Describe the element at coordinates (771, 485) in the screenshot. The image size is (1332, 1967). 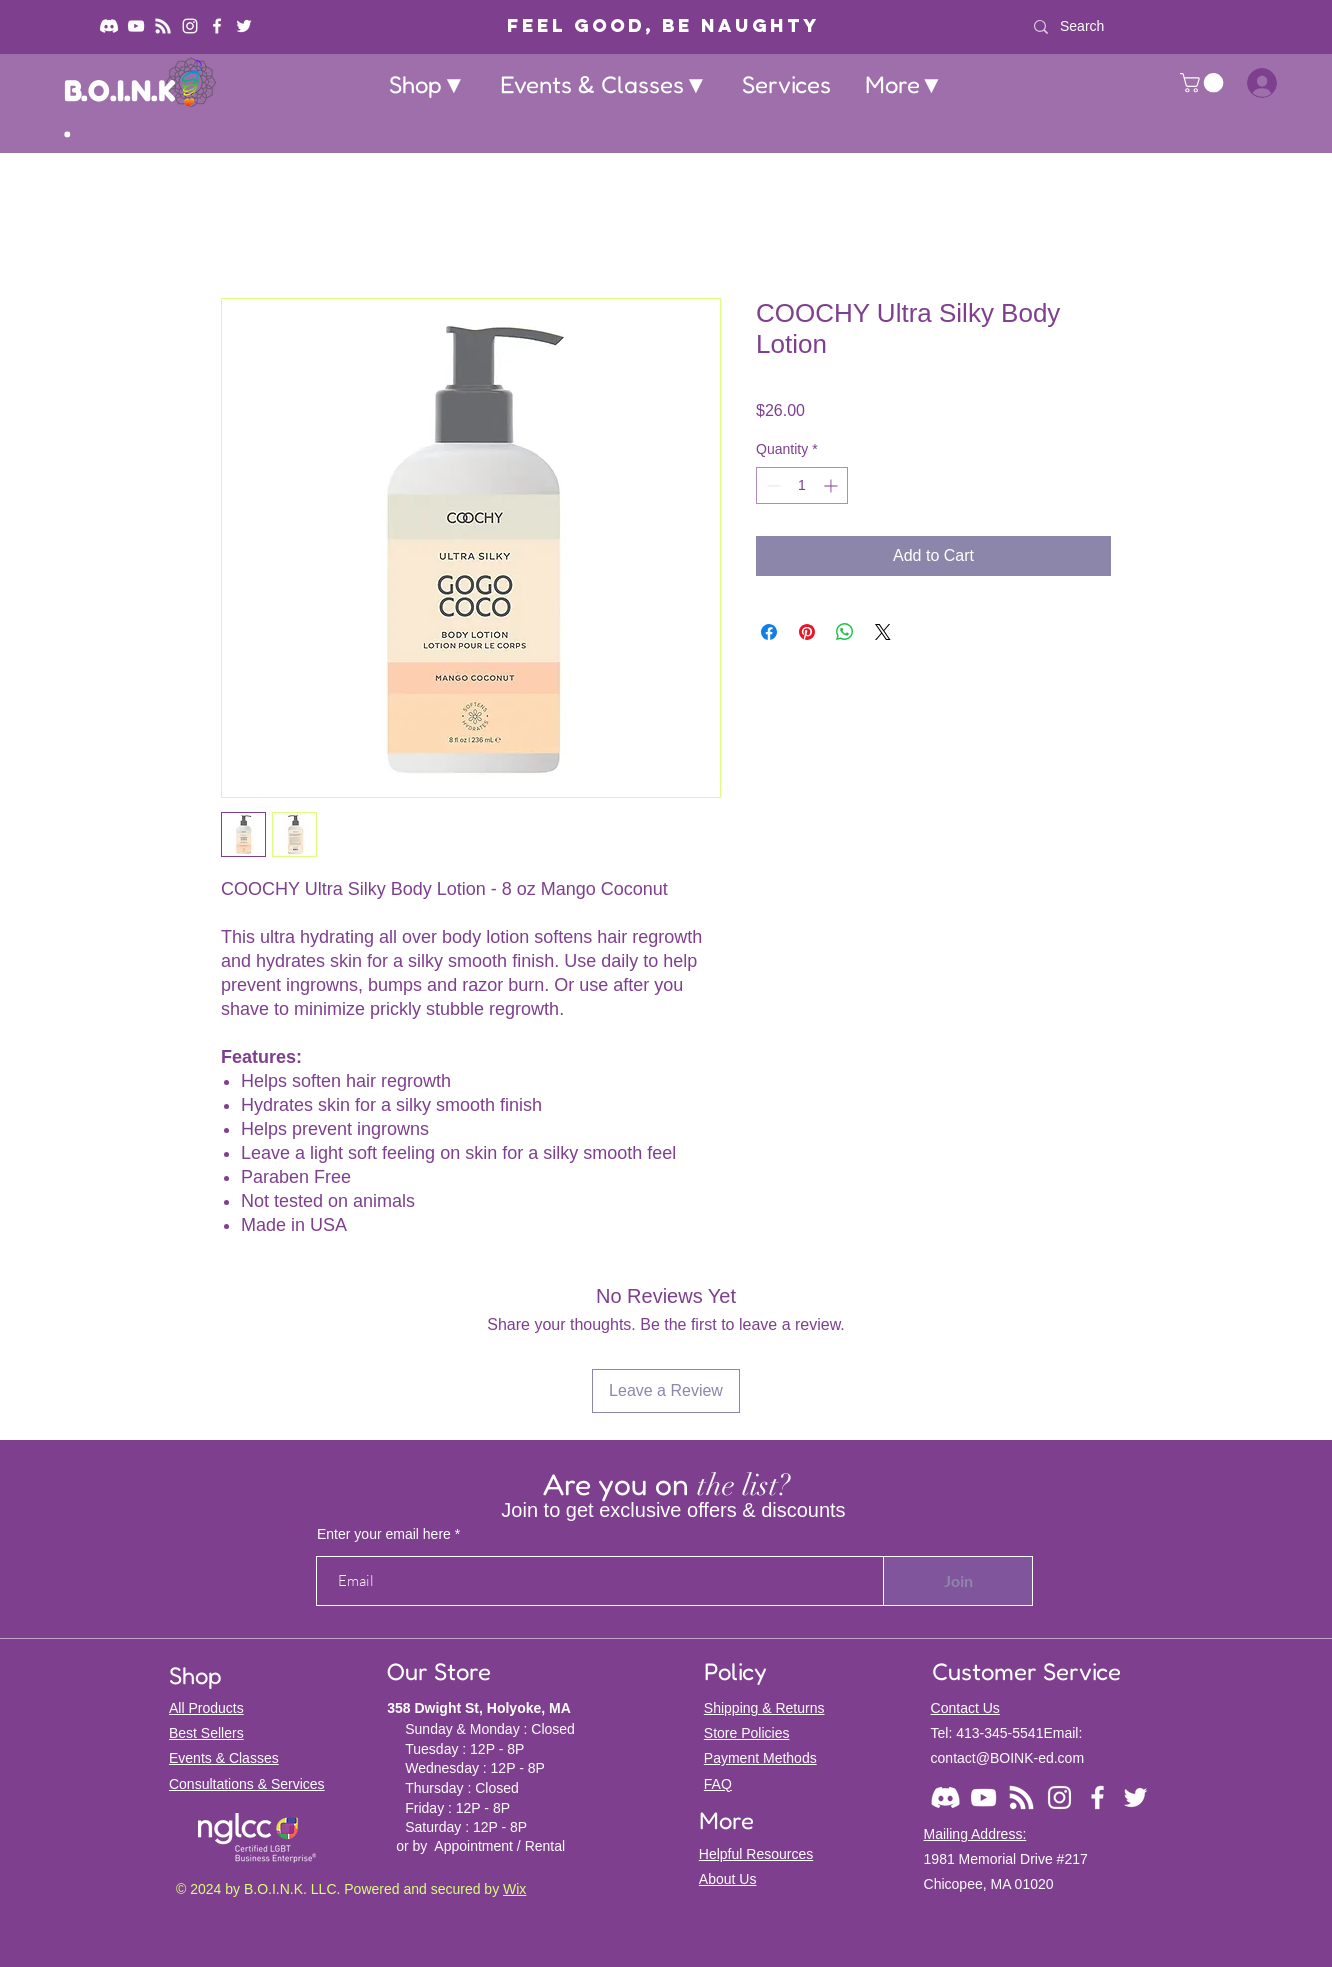
I see `[Decrement]` at that location.